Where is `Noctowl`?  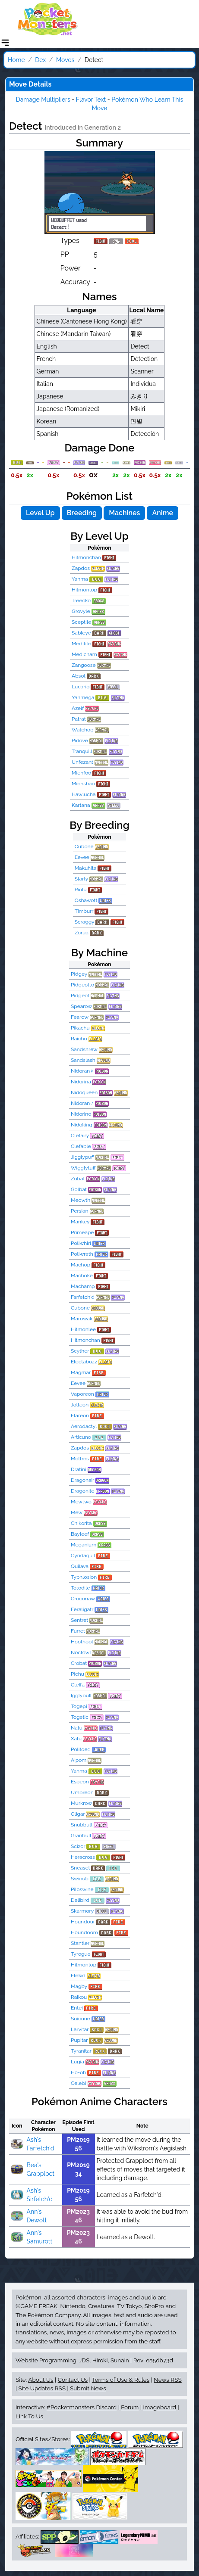 Noctowl is located at coordinates (81, 1652).